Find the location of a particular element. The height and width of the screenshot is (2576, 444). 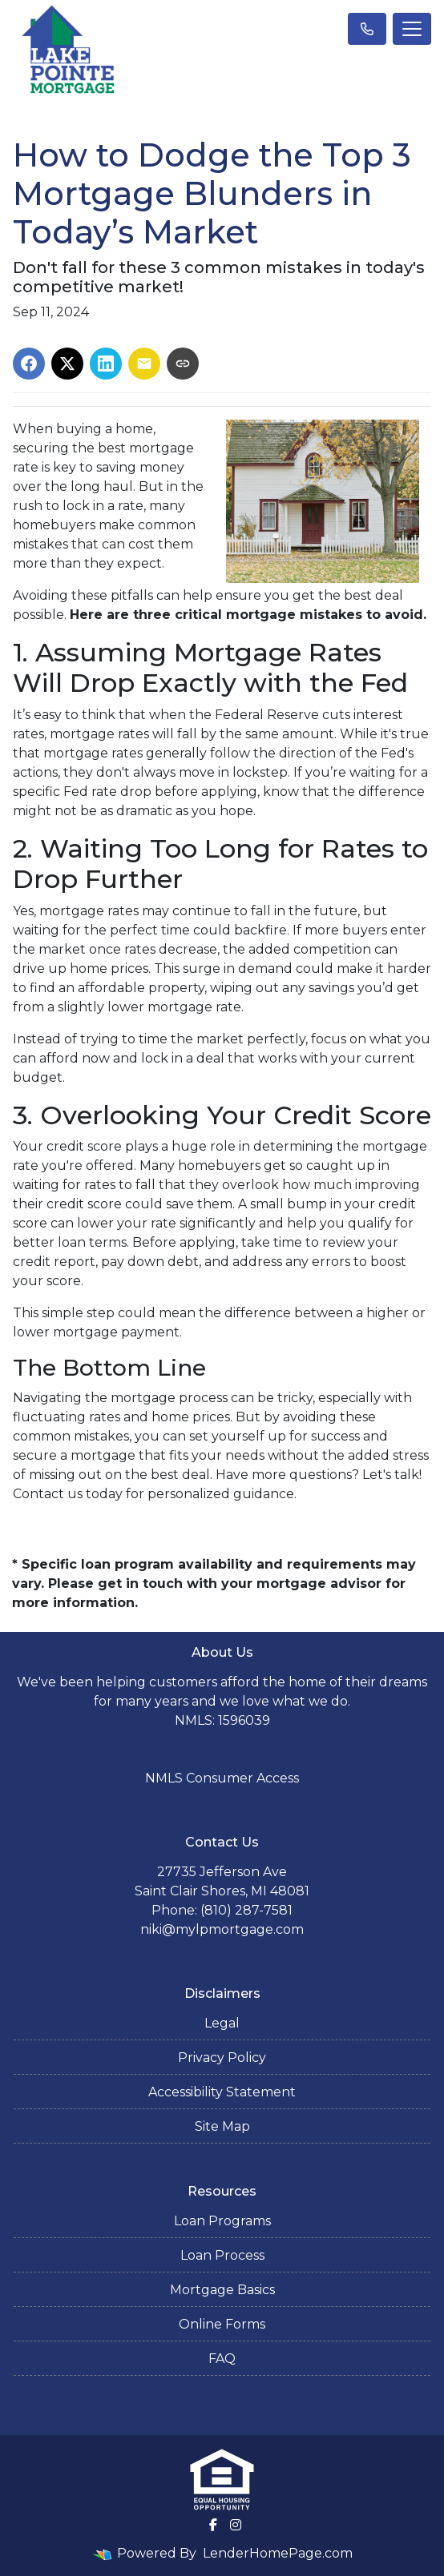

Accessibility Statement is located at coordinates (222, 2092).